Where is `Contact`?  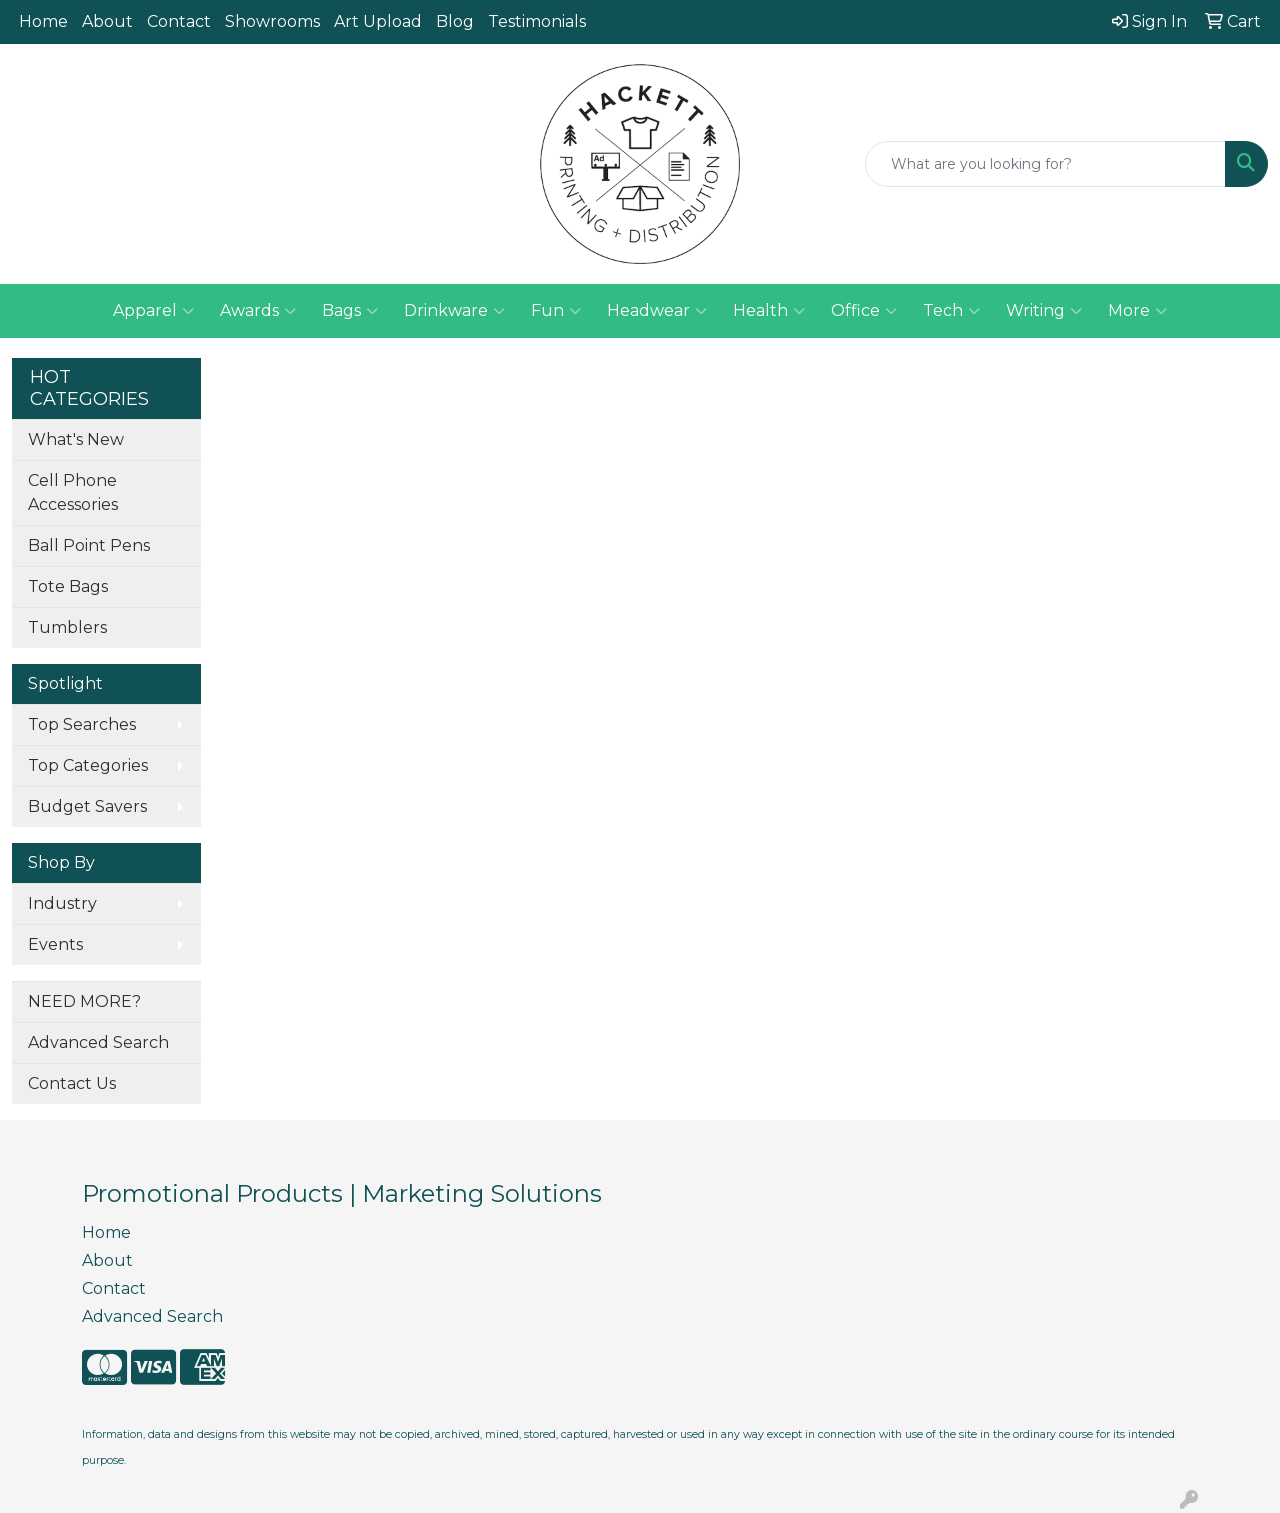 Contact is located at coordinates (179, 21).